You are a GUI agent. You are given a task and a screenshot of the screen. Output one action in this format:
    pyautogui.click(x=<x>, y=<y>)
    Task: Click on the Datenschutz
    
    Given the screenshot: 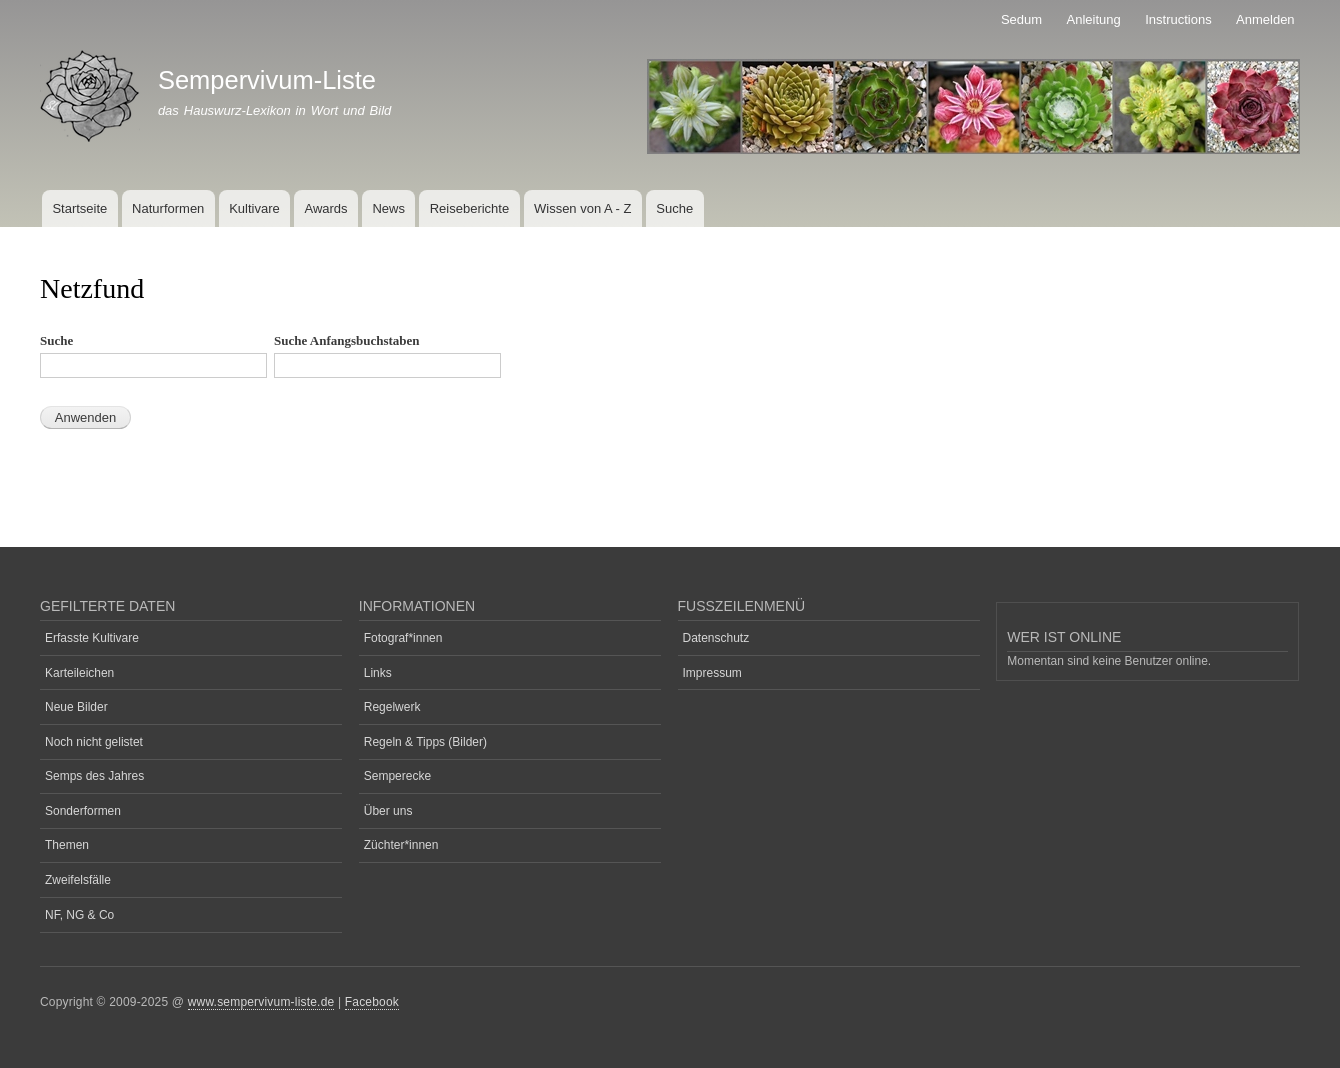 What is the action you would take?
    pyautogui.click(x=716, y=638)
    